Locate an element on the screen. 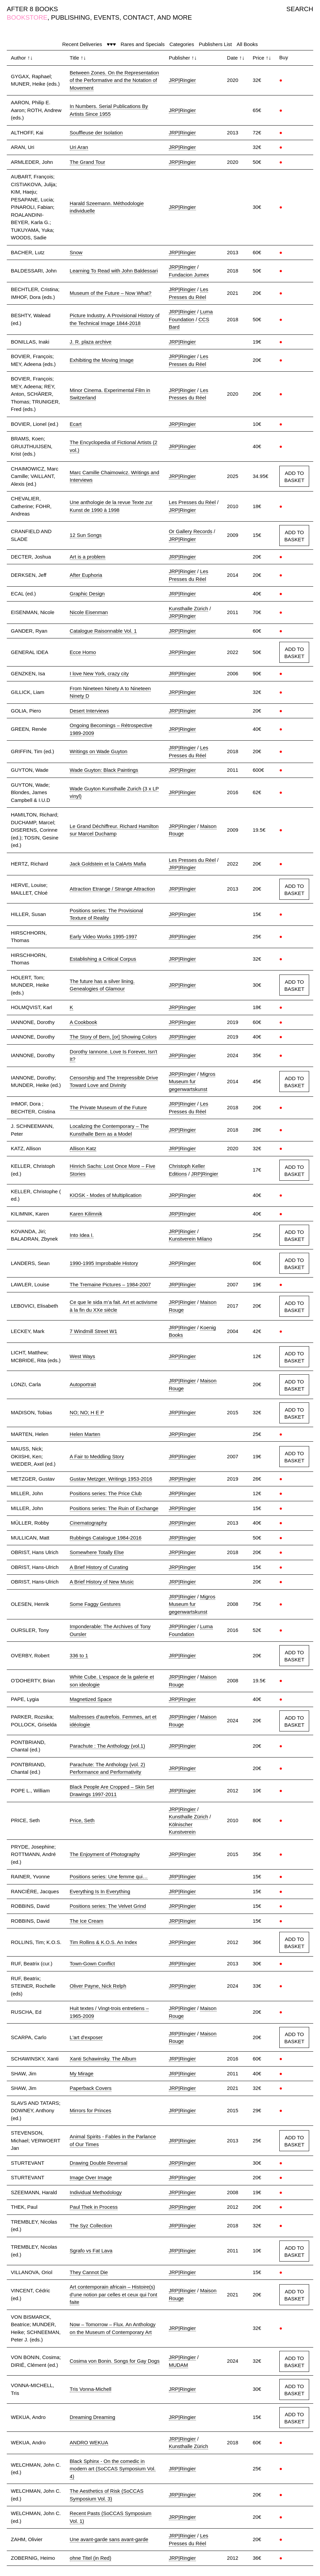  Somewhere Totally Else is located at coordinates (97, 1552).